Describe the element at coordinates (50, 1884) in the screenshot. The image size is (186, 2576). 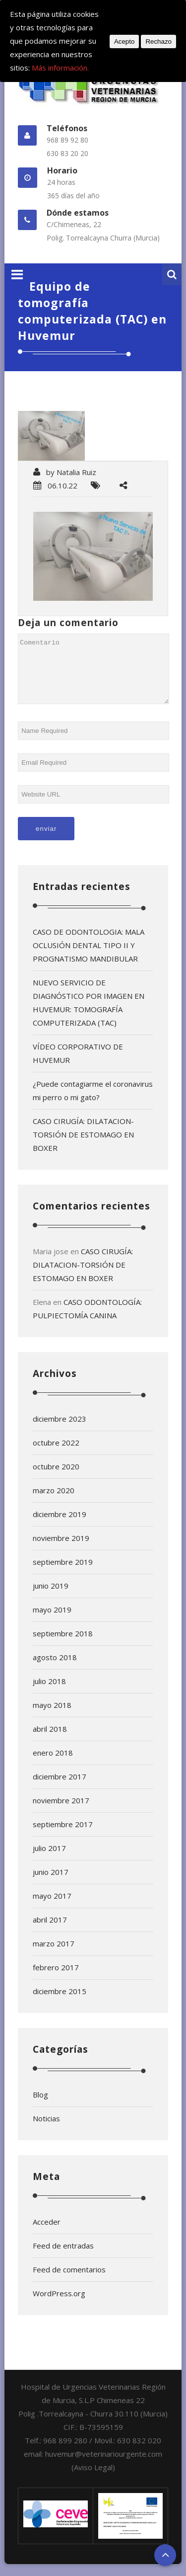
I see `junio 2017` at that location.